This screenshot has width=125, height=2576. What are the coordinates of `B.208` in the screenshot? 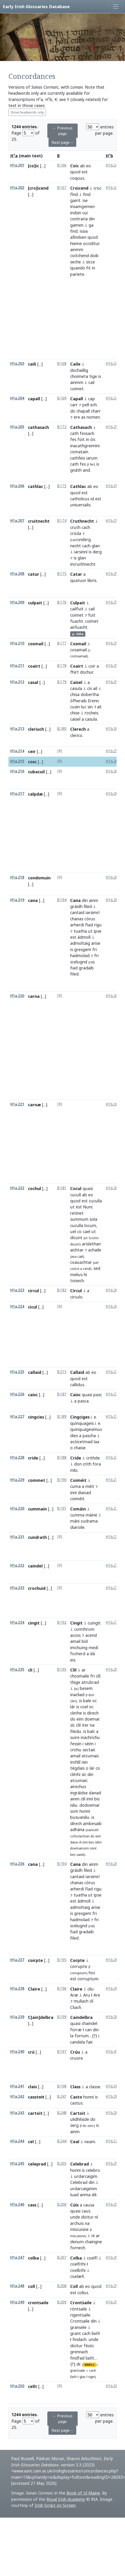 It's located at (61, 2285).